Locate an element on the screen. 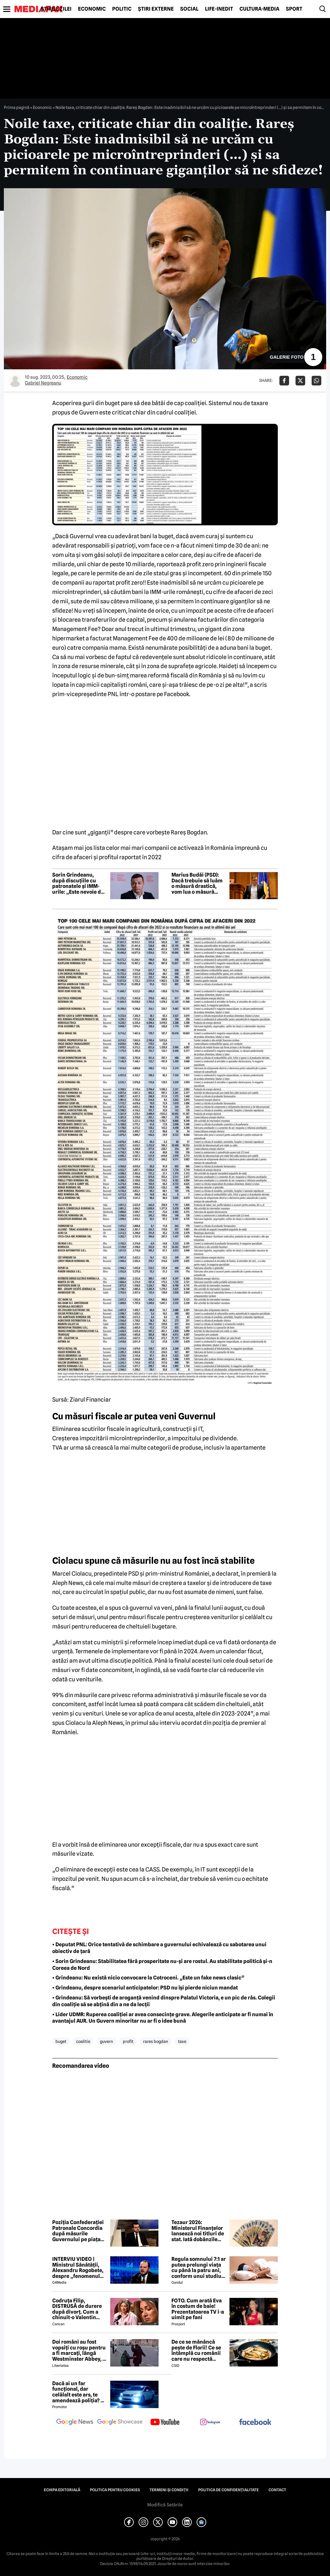  [follow us on google news showcase] is located at coordinates (119, 2422).